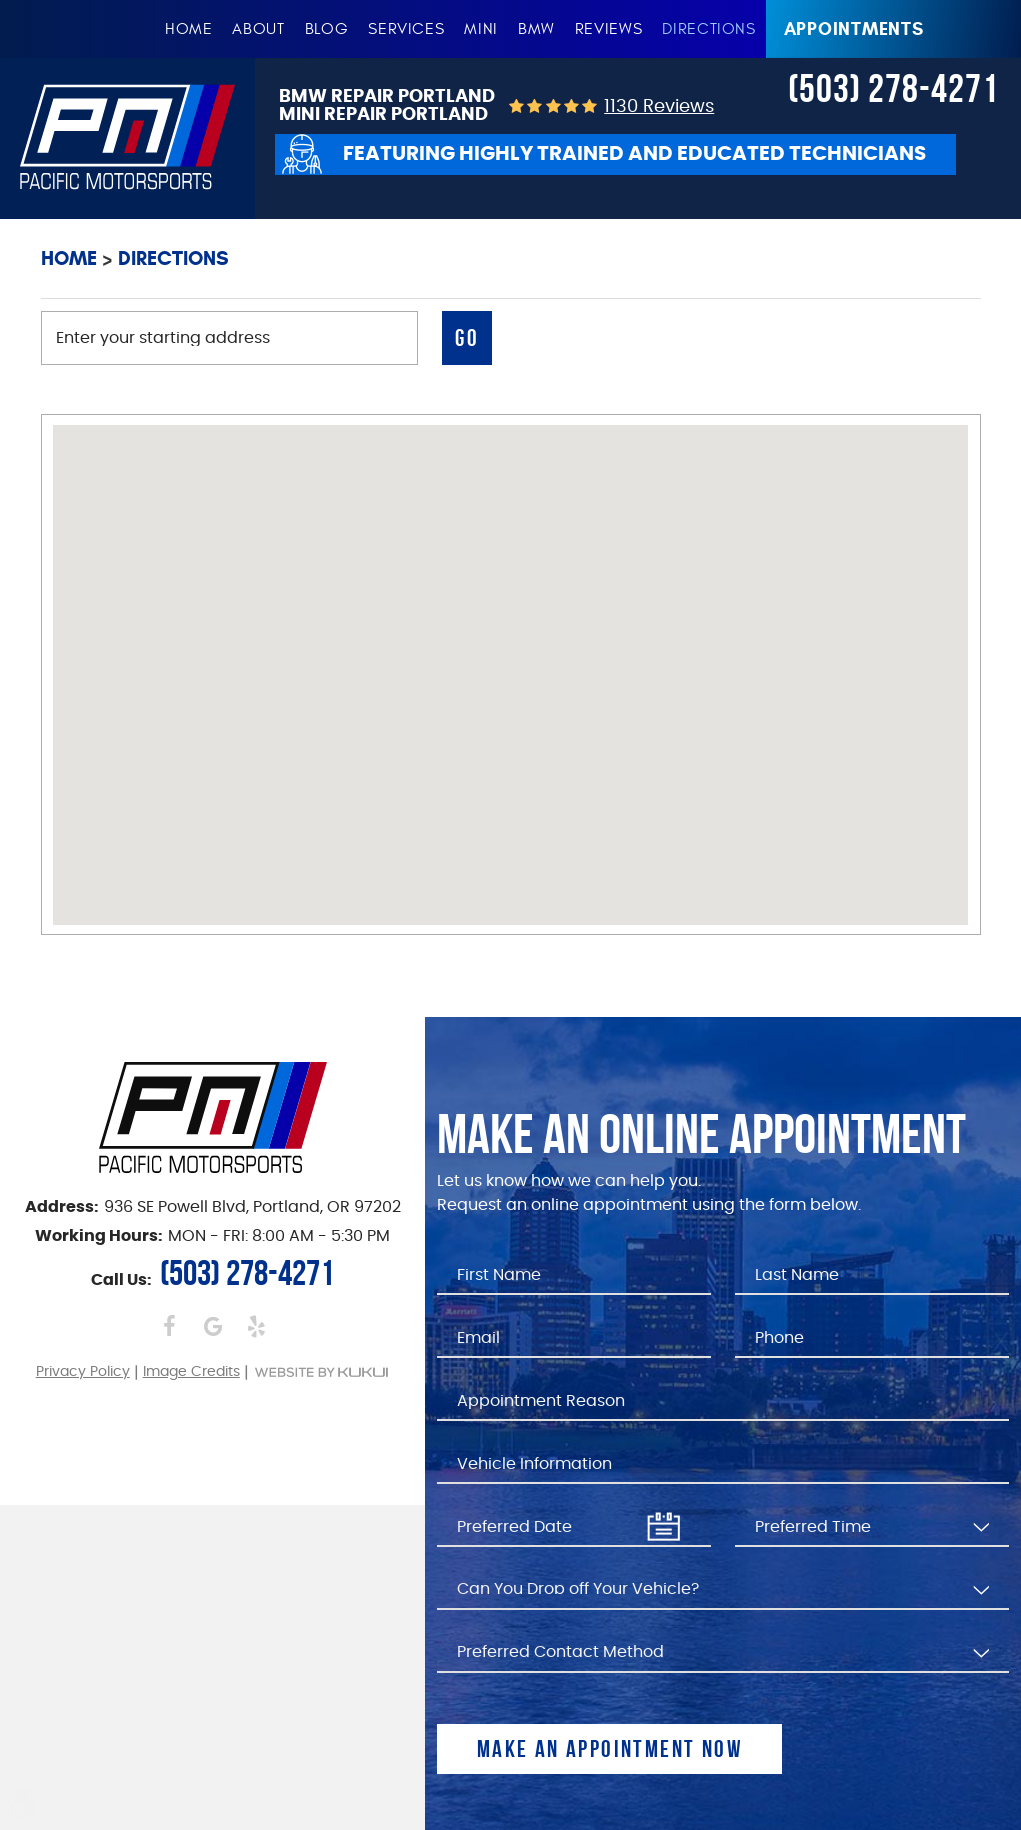  What do you see at coordinates (608, 29) in the screenshot?
I see `Reviews` at bounding box center [608, 29].